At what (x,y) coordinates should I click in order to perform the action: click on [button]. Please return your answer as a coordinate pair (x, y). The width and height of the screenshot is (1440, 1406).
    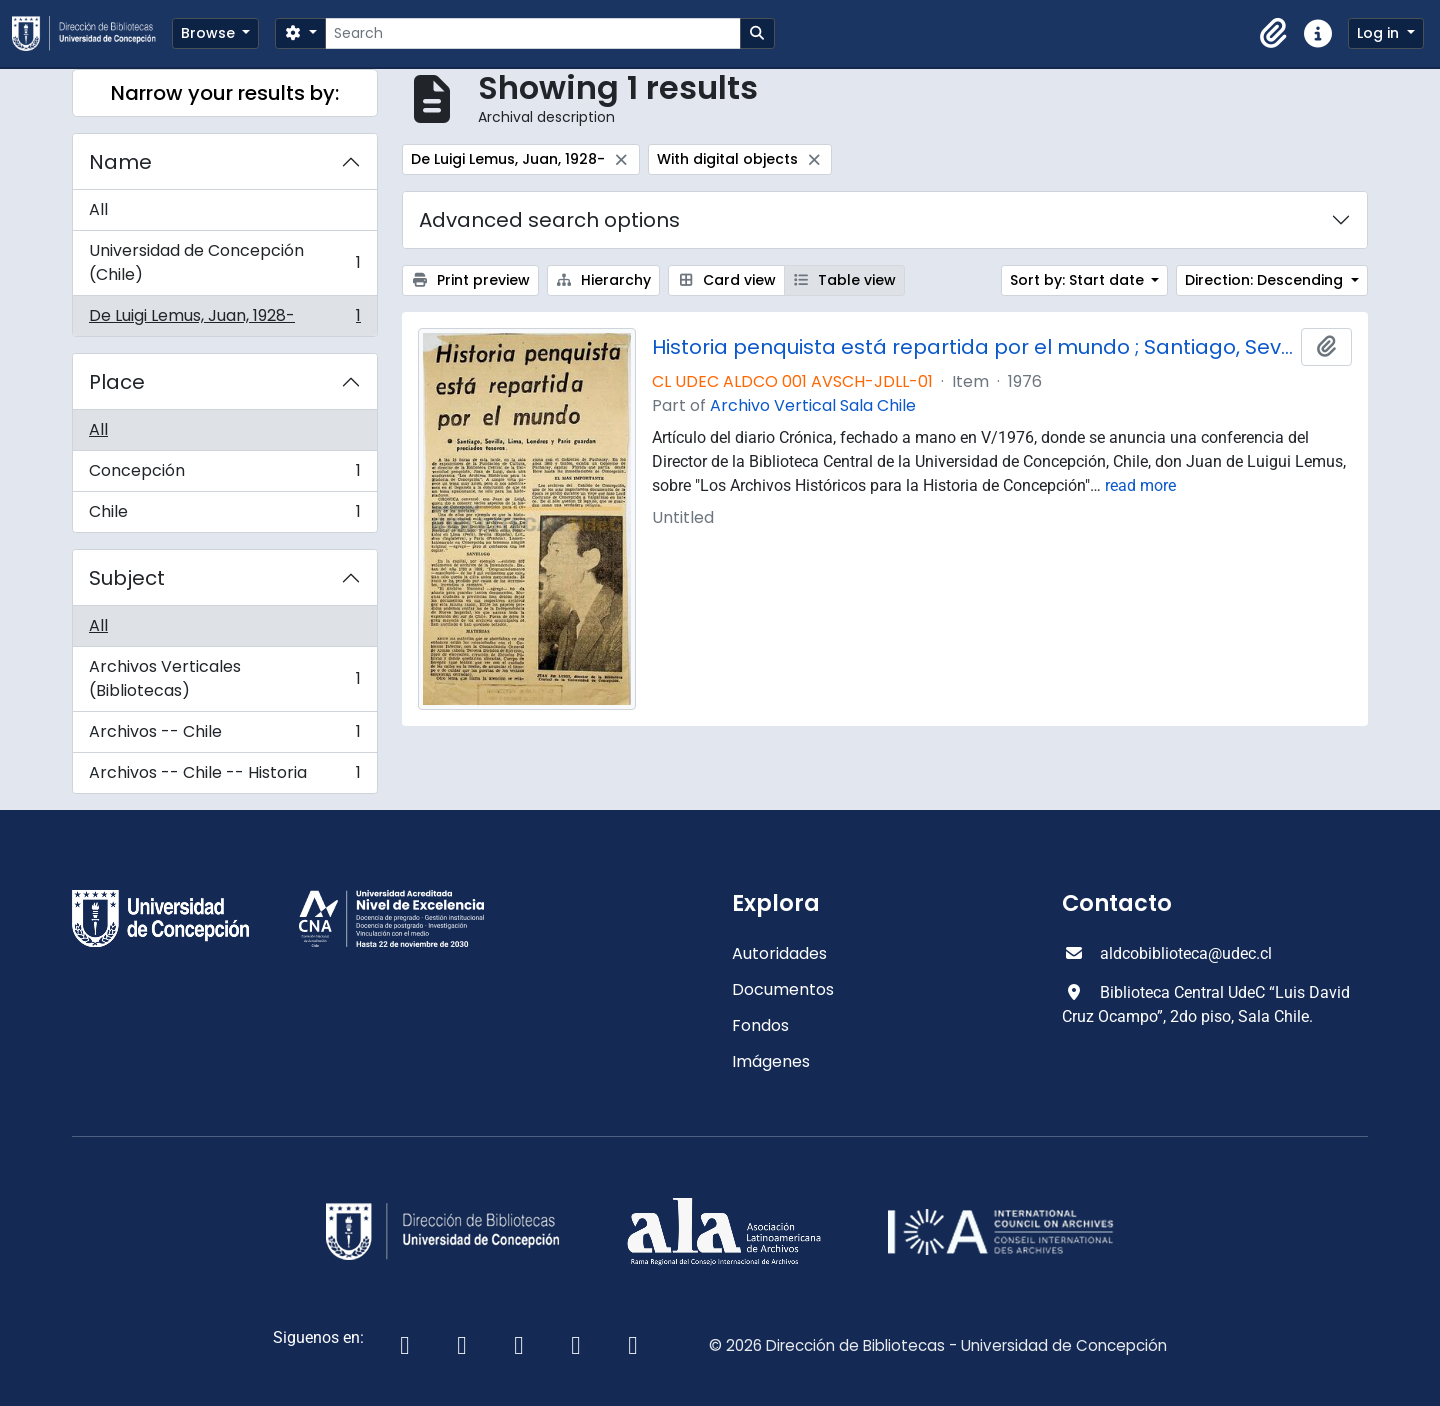
    Looking at the image, I should click on (1274, 34).